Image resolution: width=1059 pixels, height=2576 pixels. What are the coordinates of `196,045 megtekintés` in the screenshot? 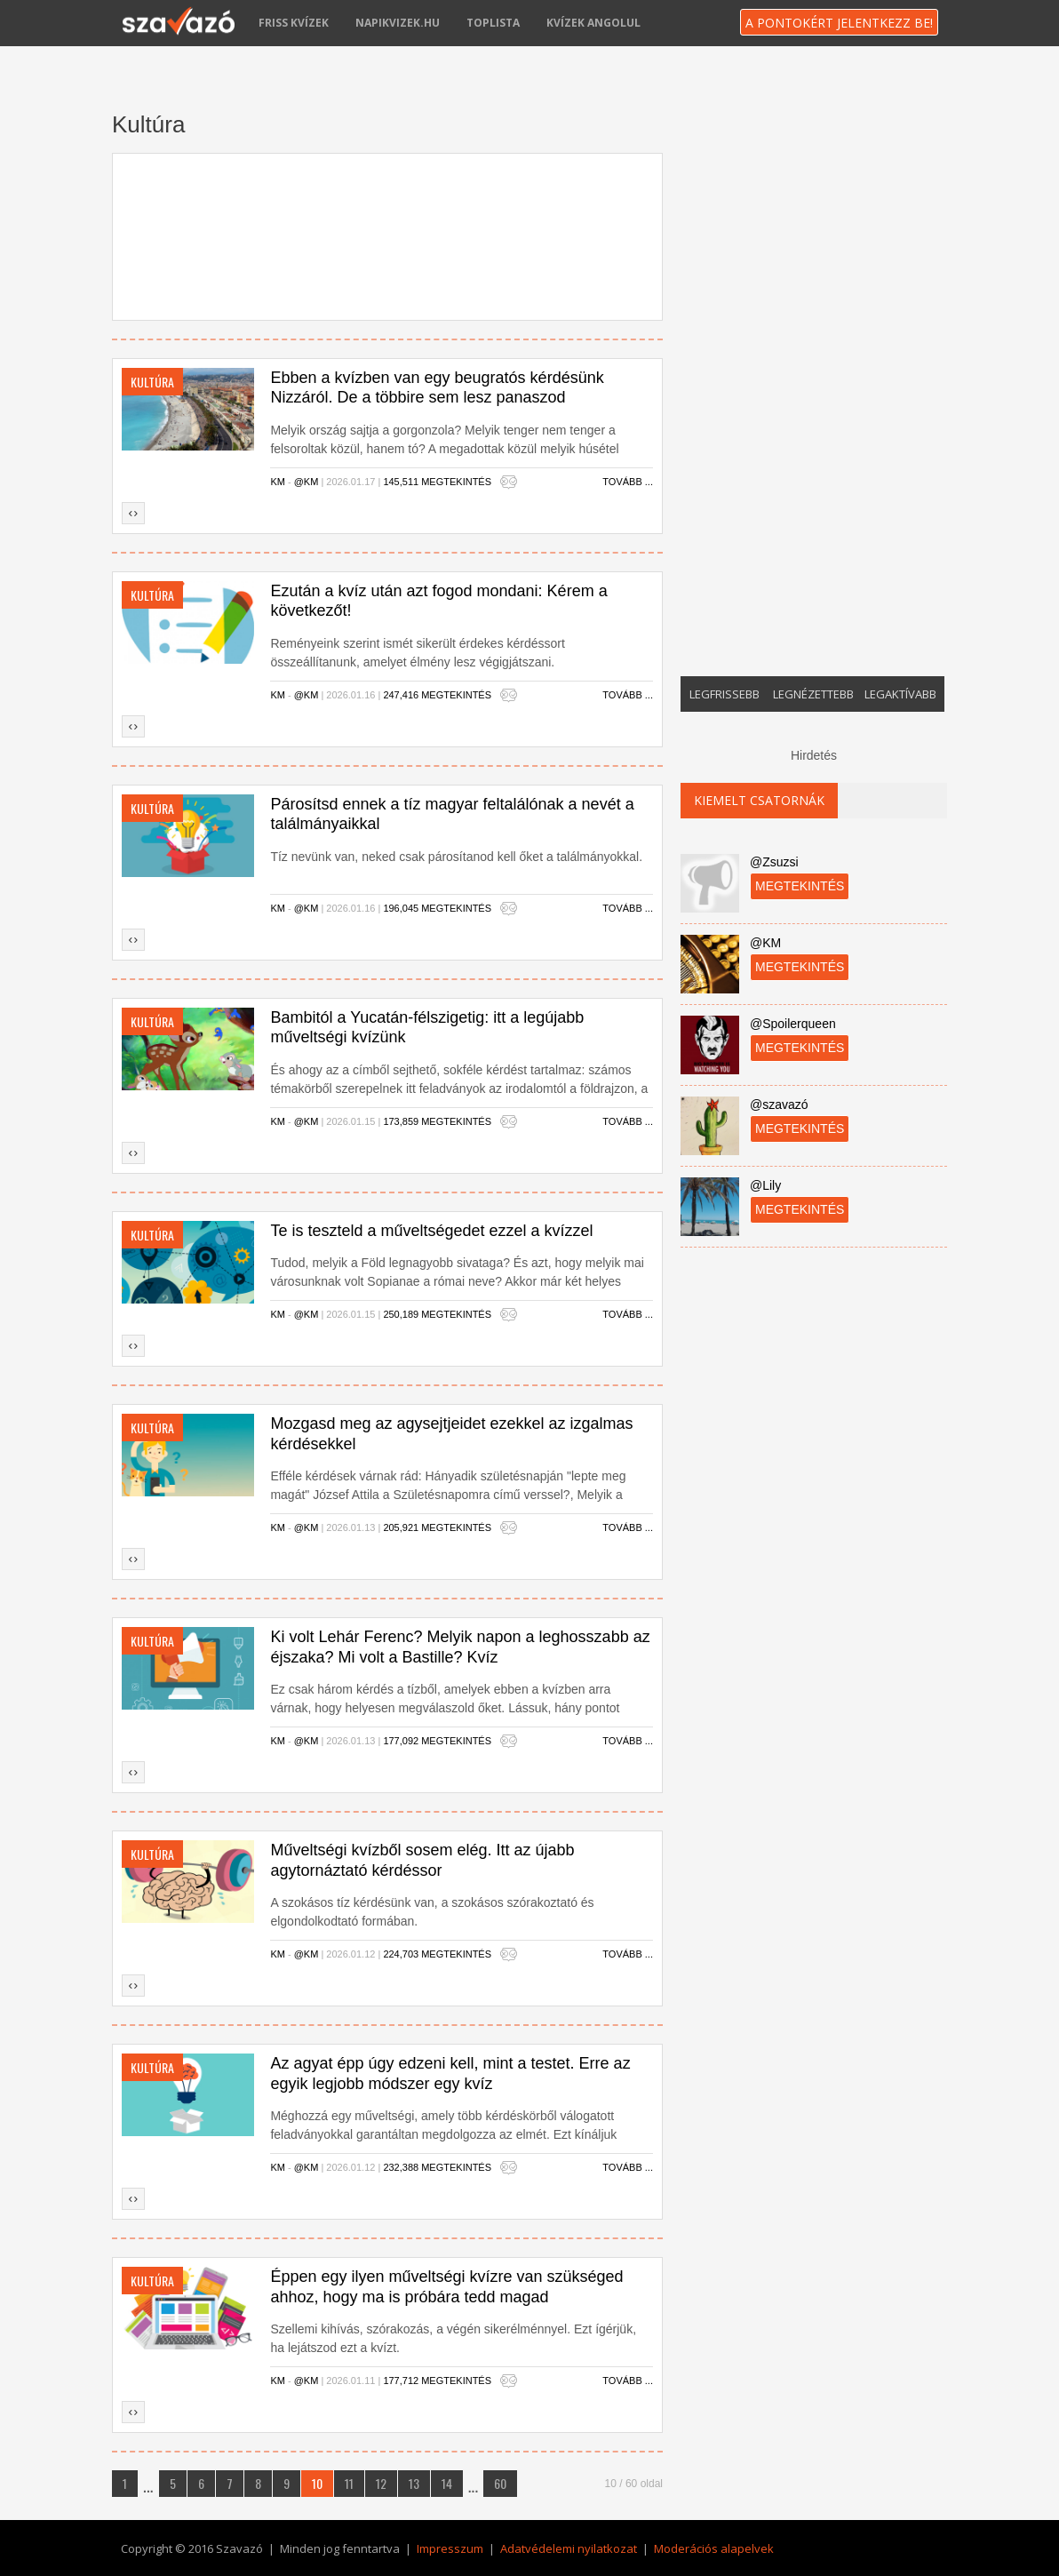 It's located at (437, 908).